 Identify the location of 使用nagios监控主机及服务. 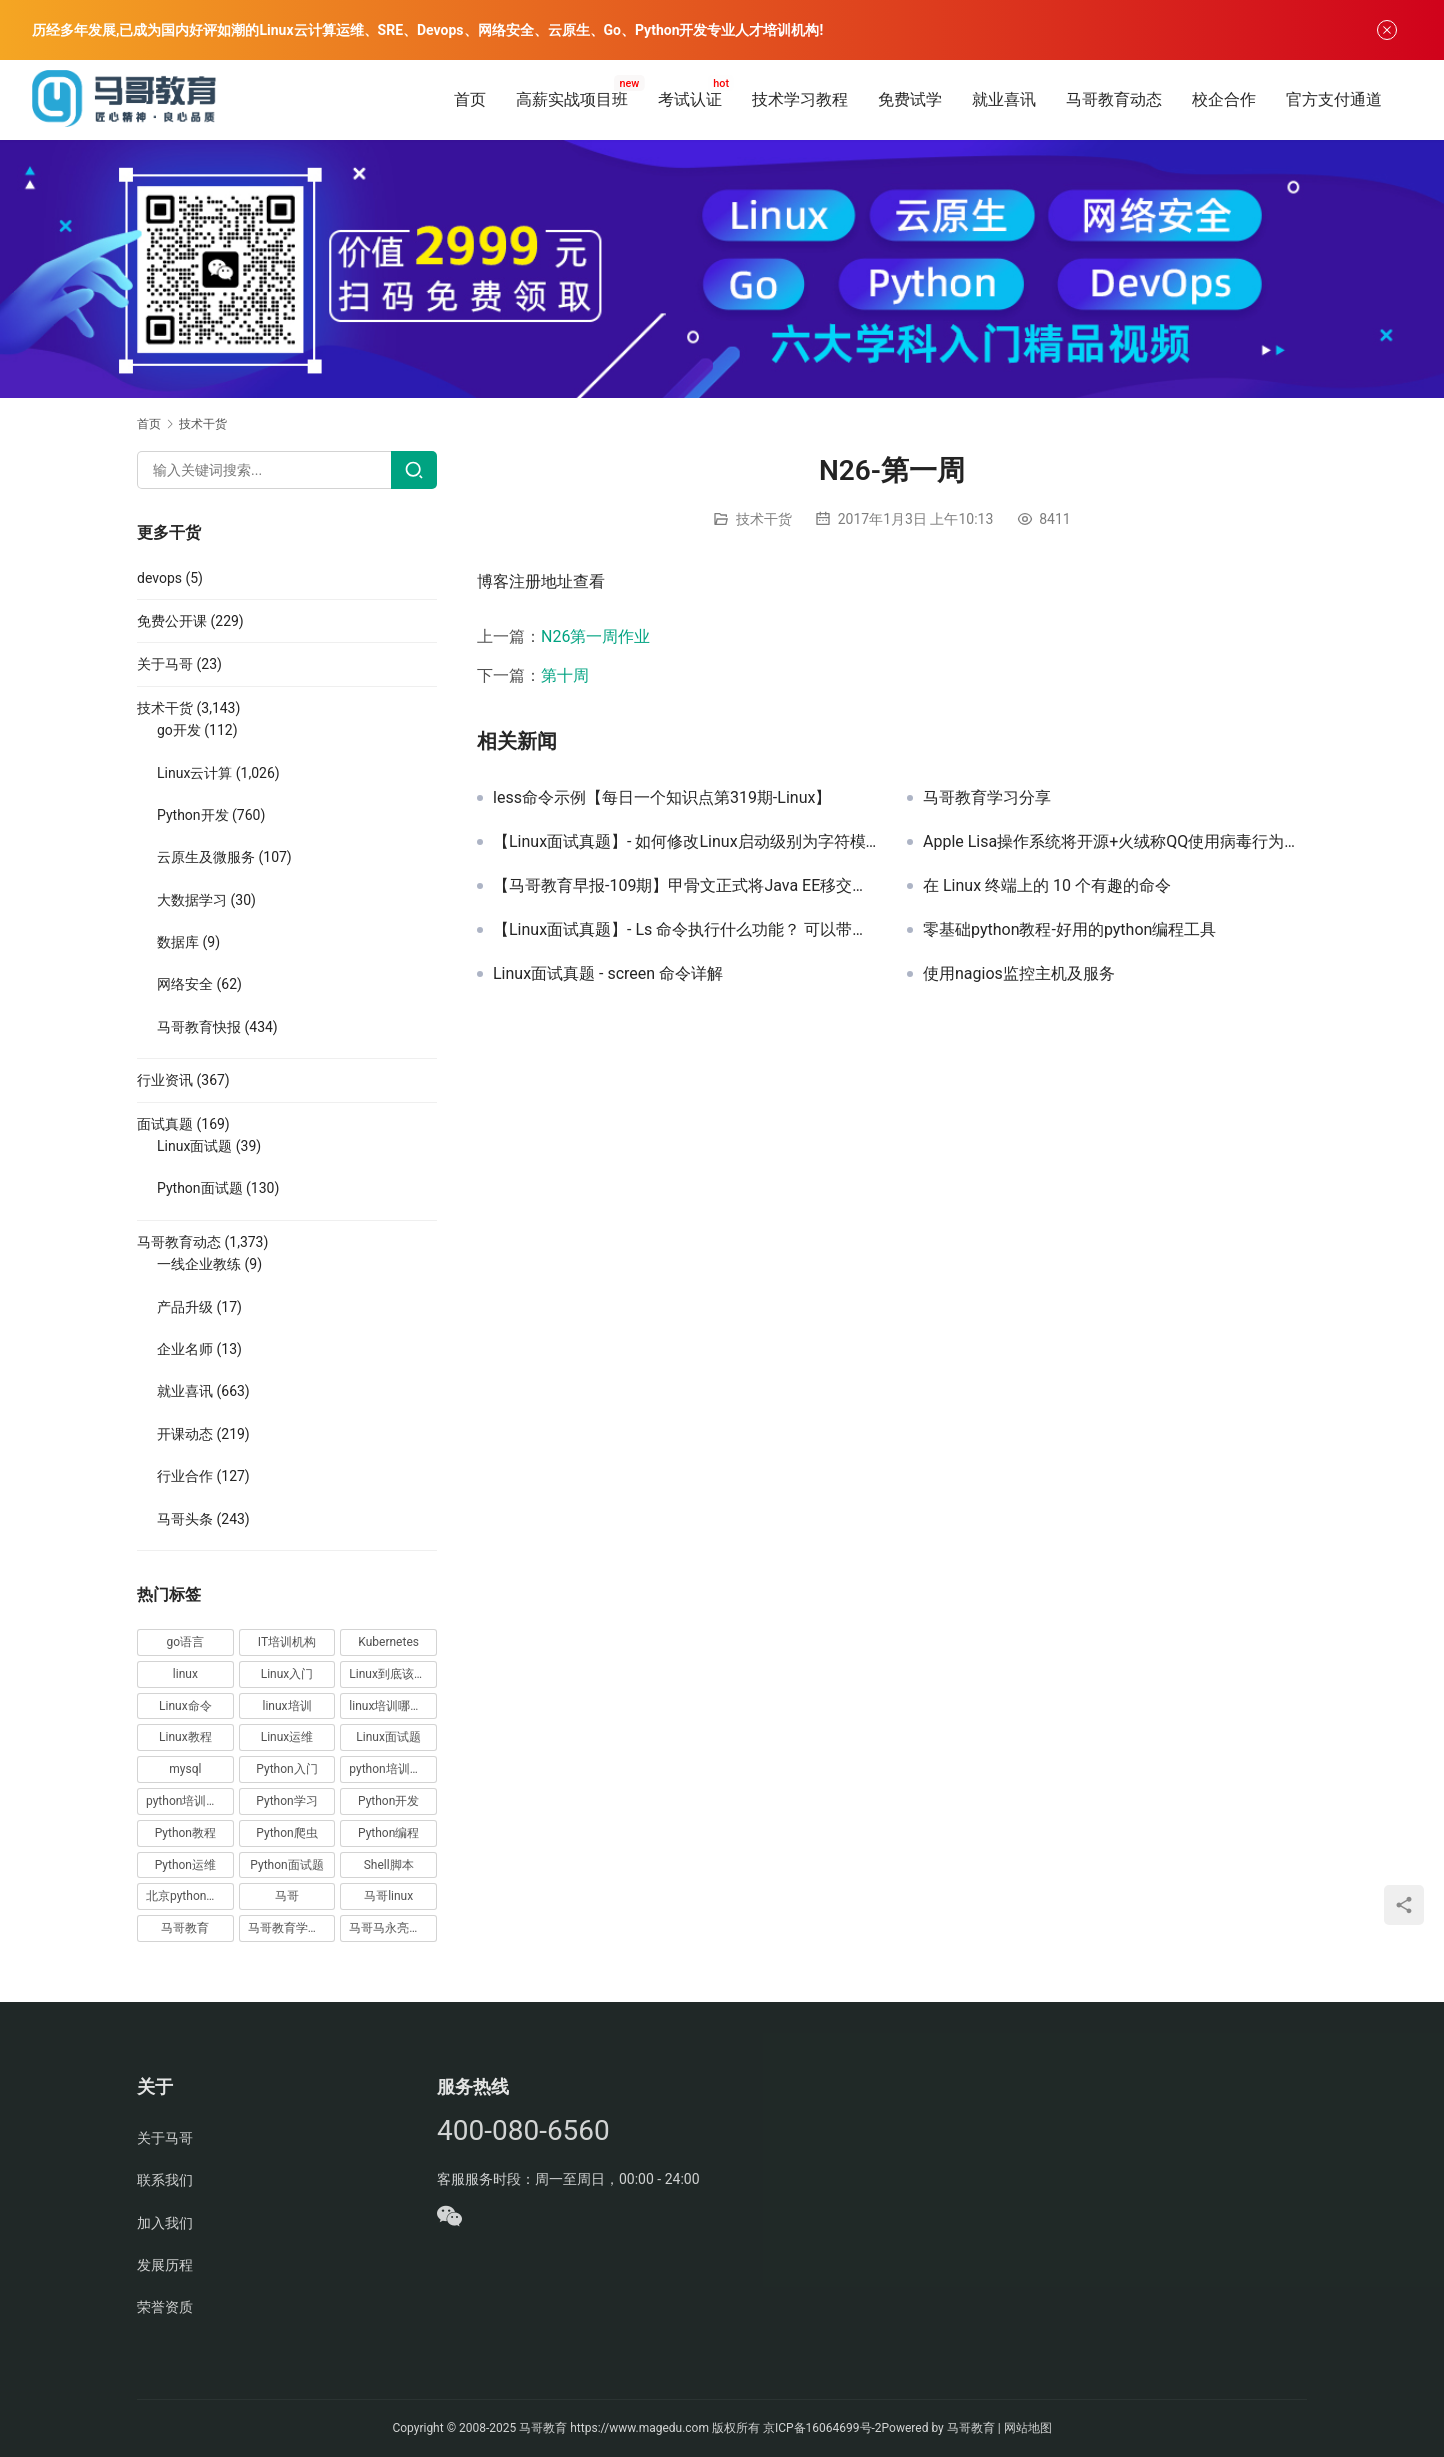
(1019, 974).